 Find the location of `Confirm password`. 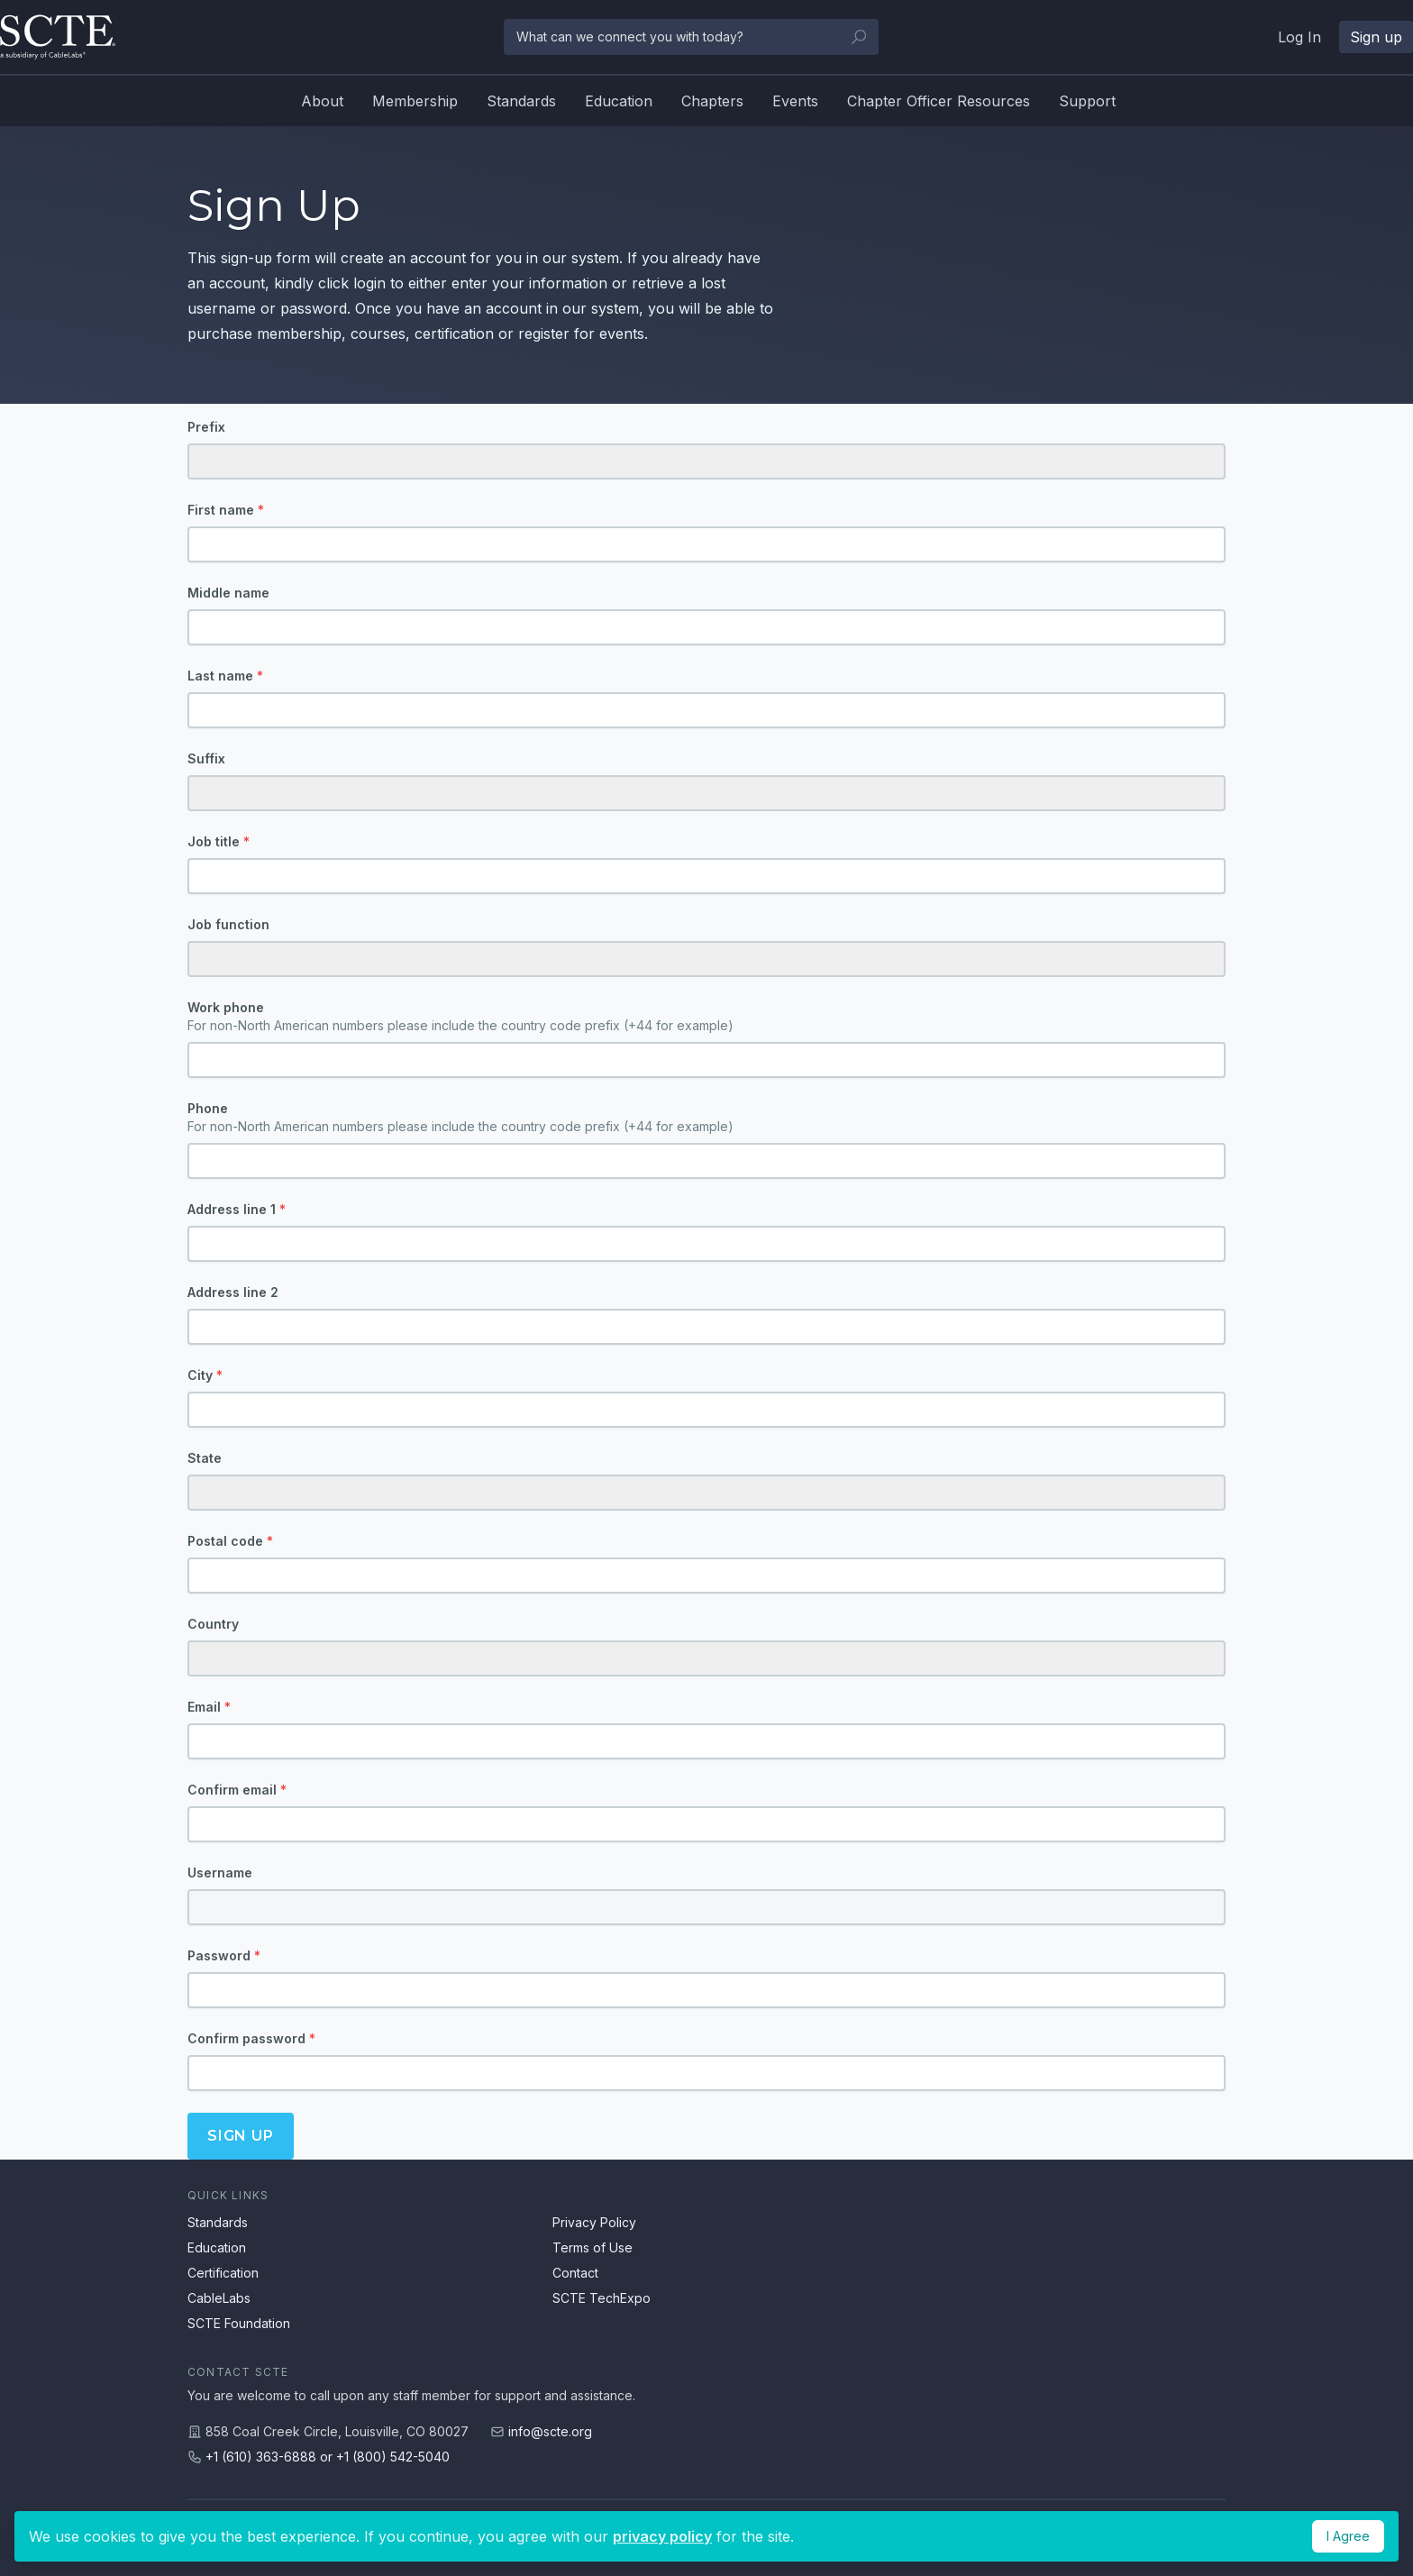

Confirm password is located at coordinates (251, 2038).